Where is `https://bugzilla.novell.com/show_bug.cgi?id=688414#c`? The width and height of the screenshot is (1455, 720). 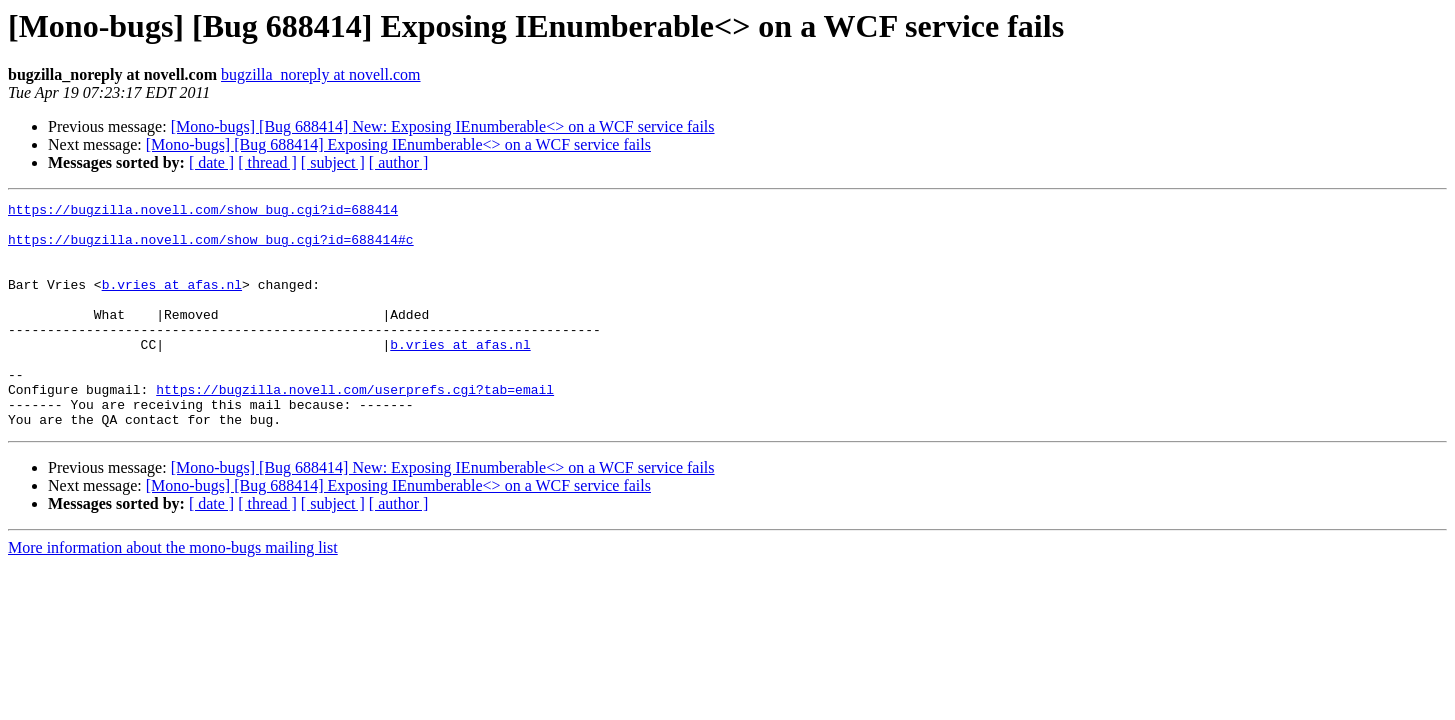 https://bugzilla.novell.com/show_bug.cgi?id=688414#c is located at coordinates (211, 248).